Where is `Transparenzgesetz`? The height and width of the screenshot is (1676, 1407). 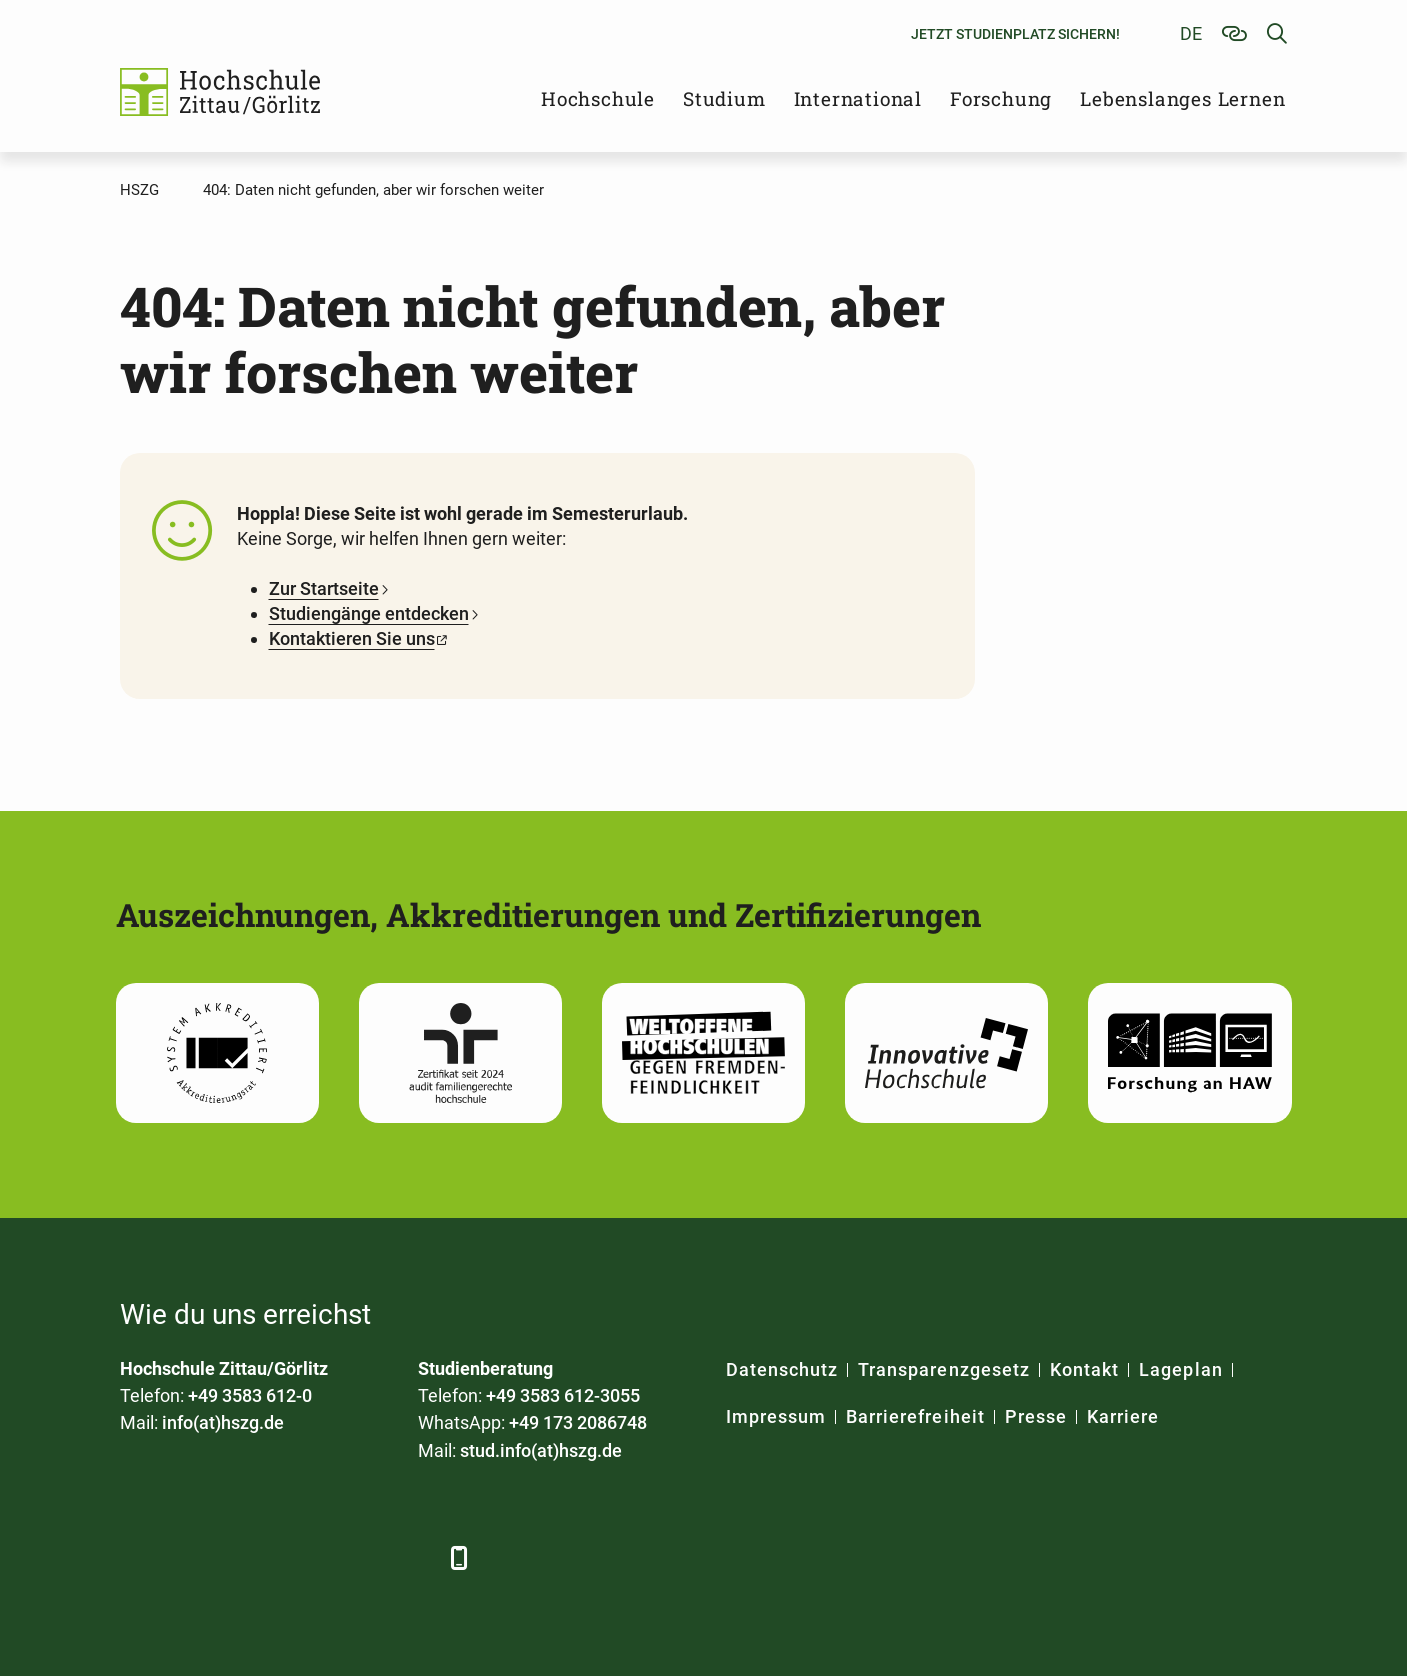
Transparenzgesetz is located at coordinates (944, 1369).